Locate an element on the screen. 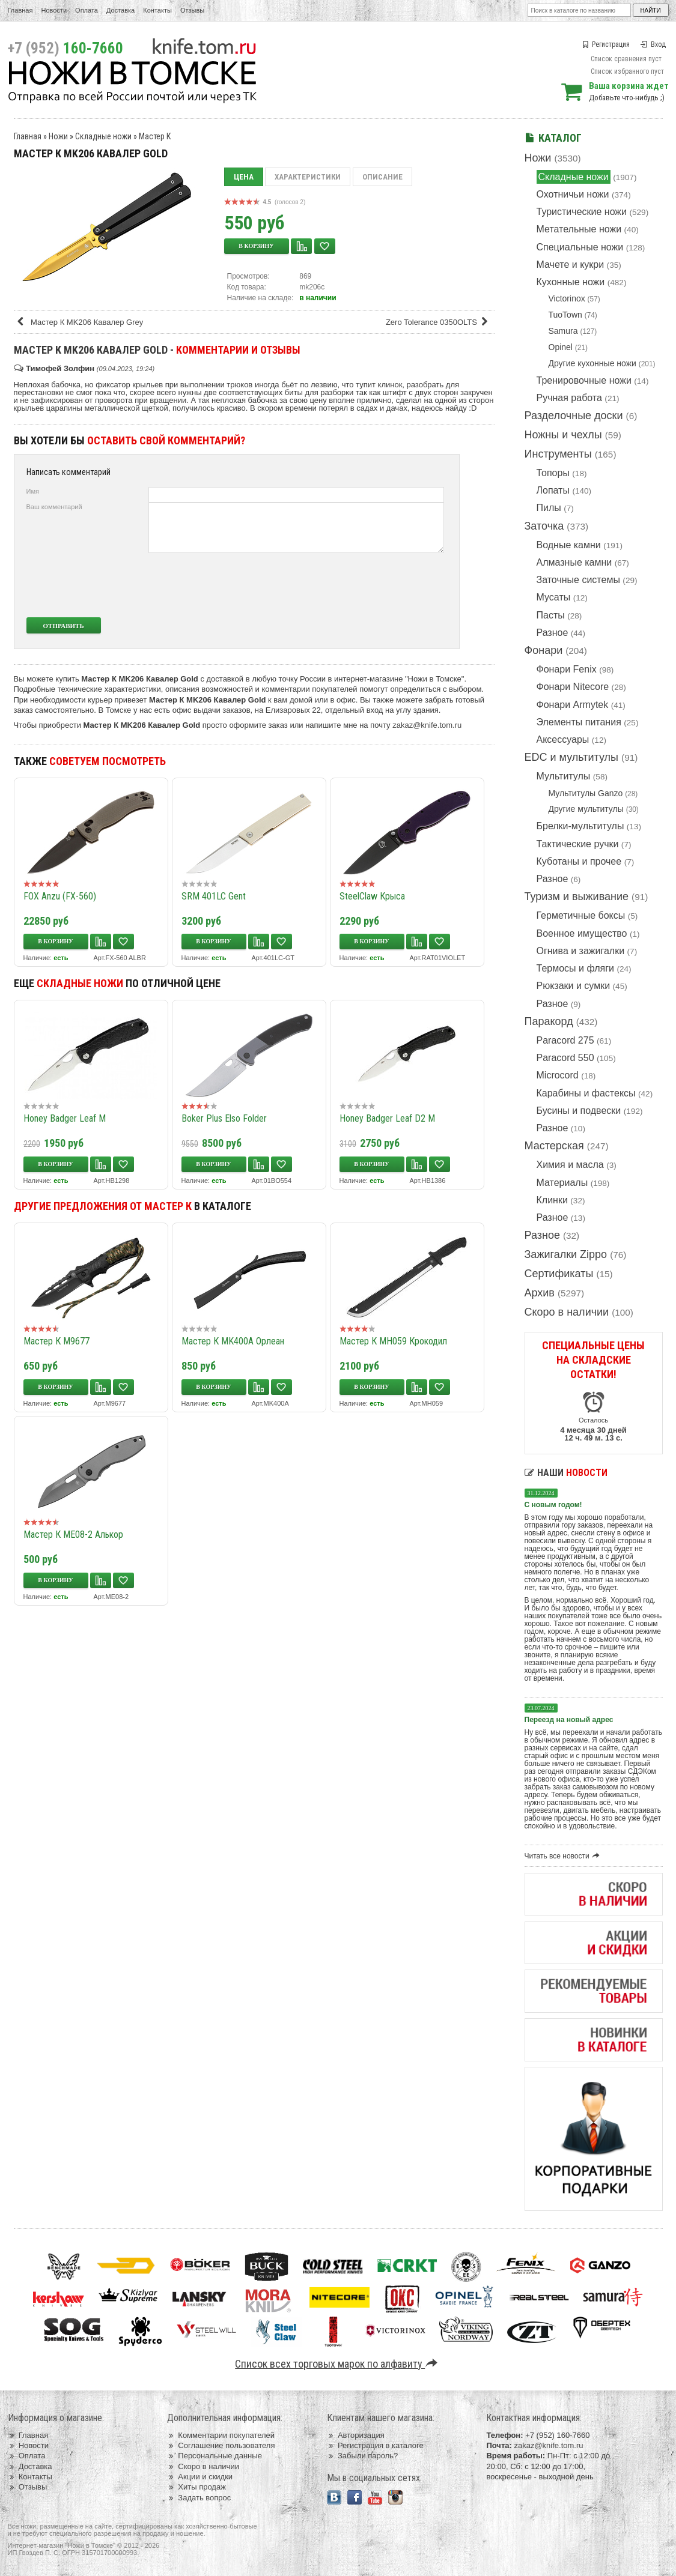  Читать все новости is located at coordinates (564, 1856).